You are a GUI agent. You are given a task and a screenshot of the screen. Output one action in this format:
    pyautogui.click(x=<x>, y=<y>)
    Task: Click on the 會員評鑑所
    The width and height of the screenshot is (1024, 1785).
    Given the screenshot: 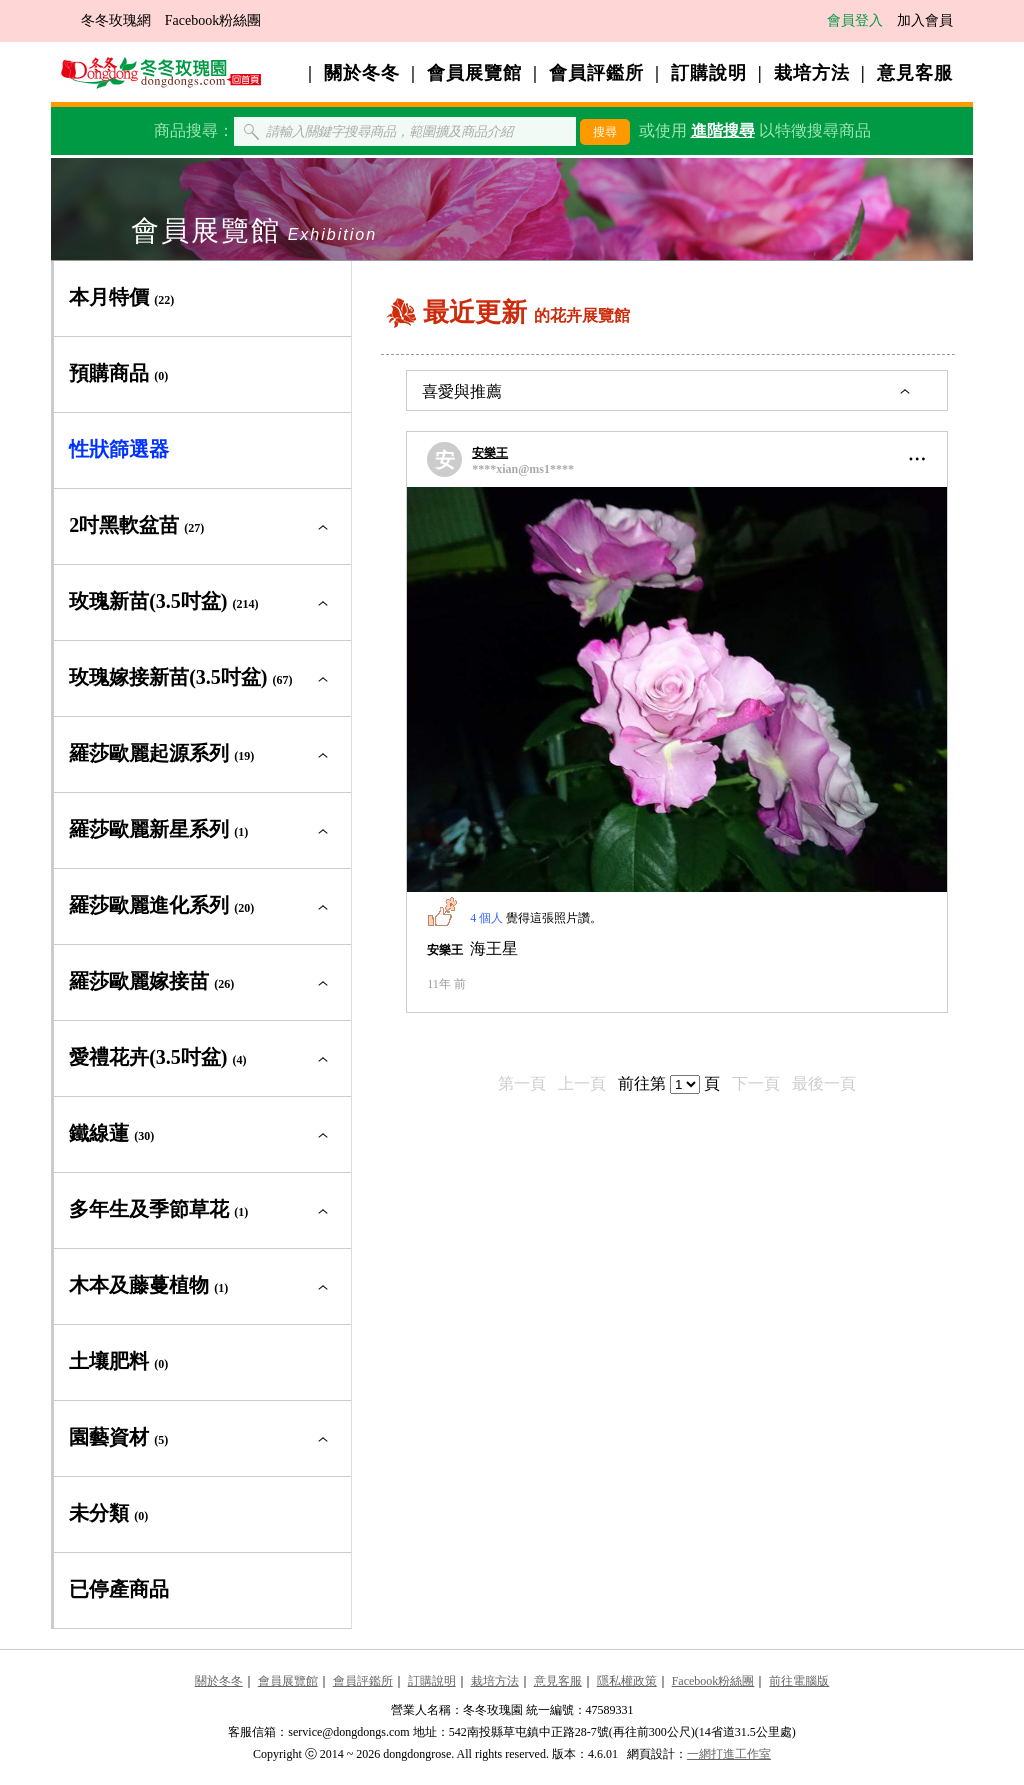 What is the action you would take?
    pyautogui.click(x=596, y=73)
    